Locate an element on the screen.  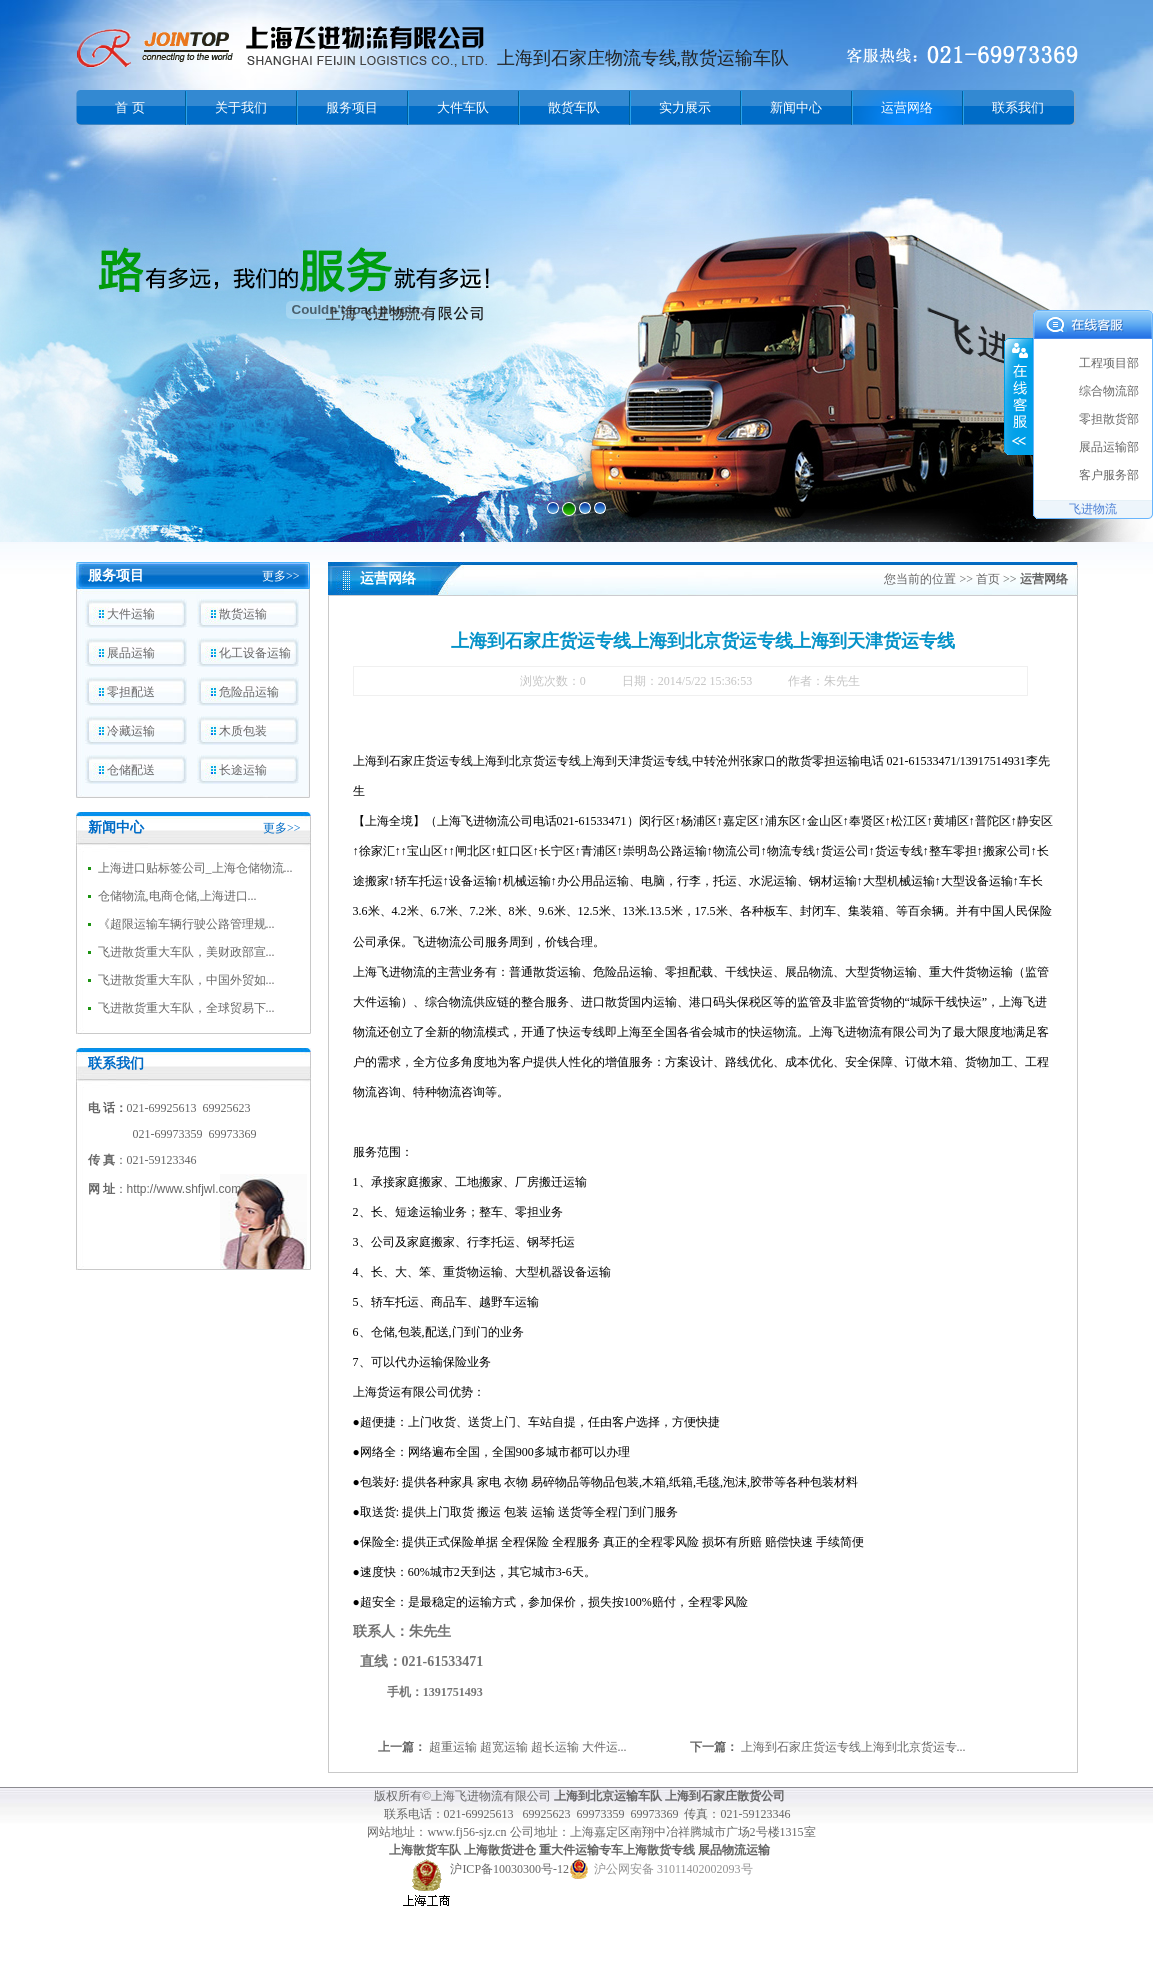
上海散 is located at coordinates (407, 1850).